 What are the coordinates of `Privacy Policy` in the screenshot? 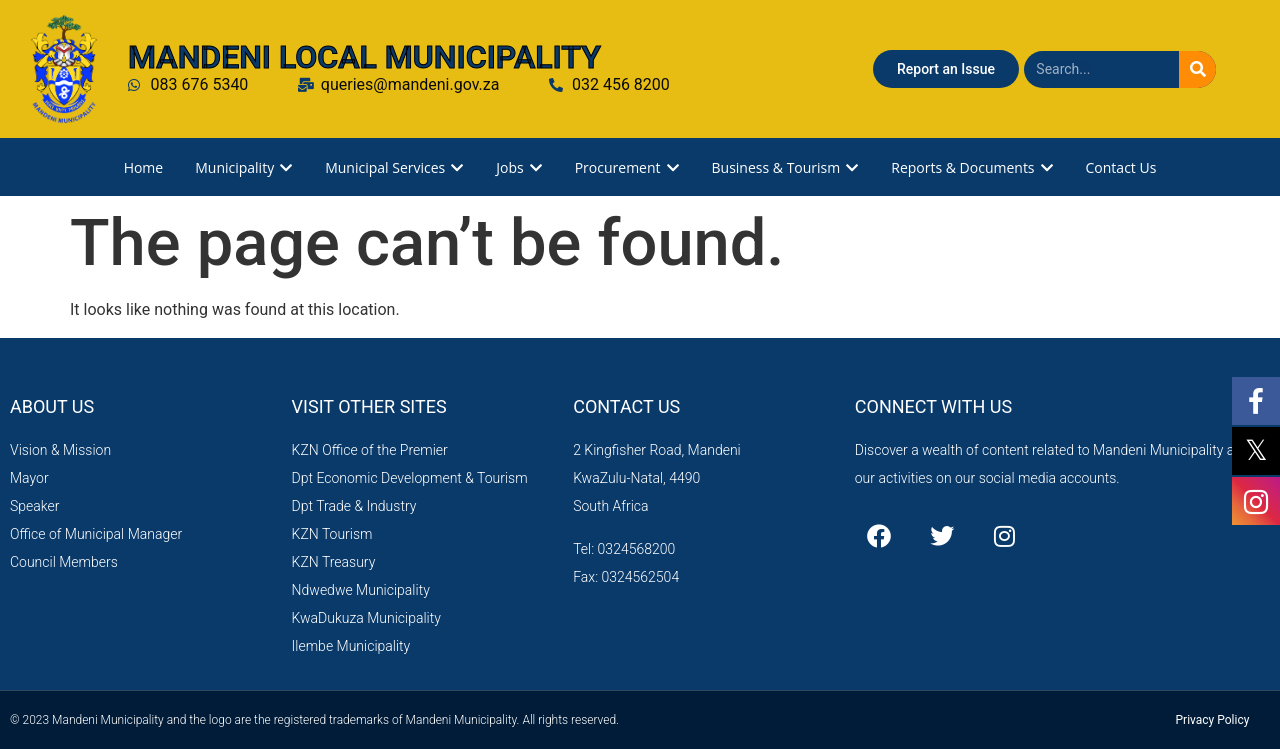 It's located at (1213, 720).